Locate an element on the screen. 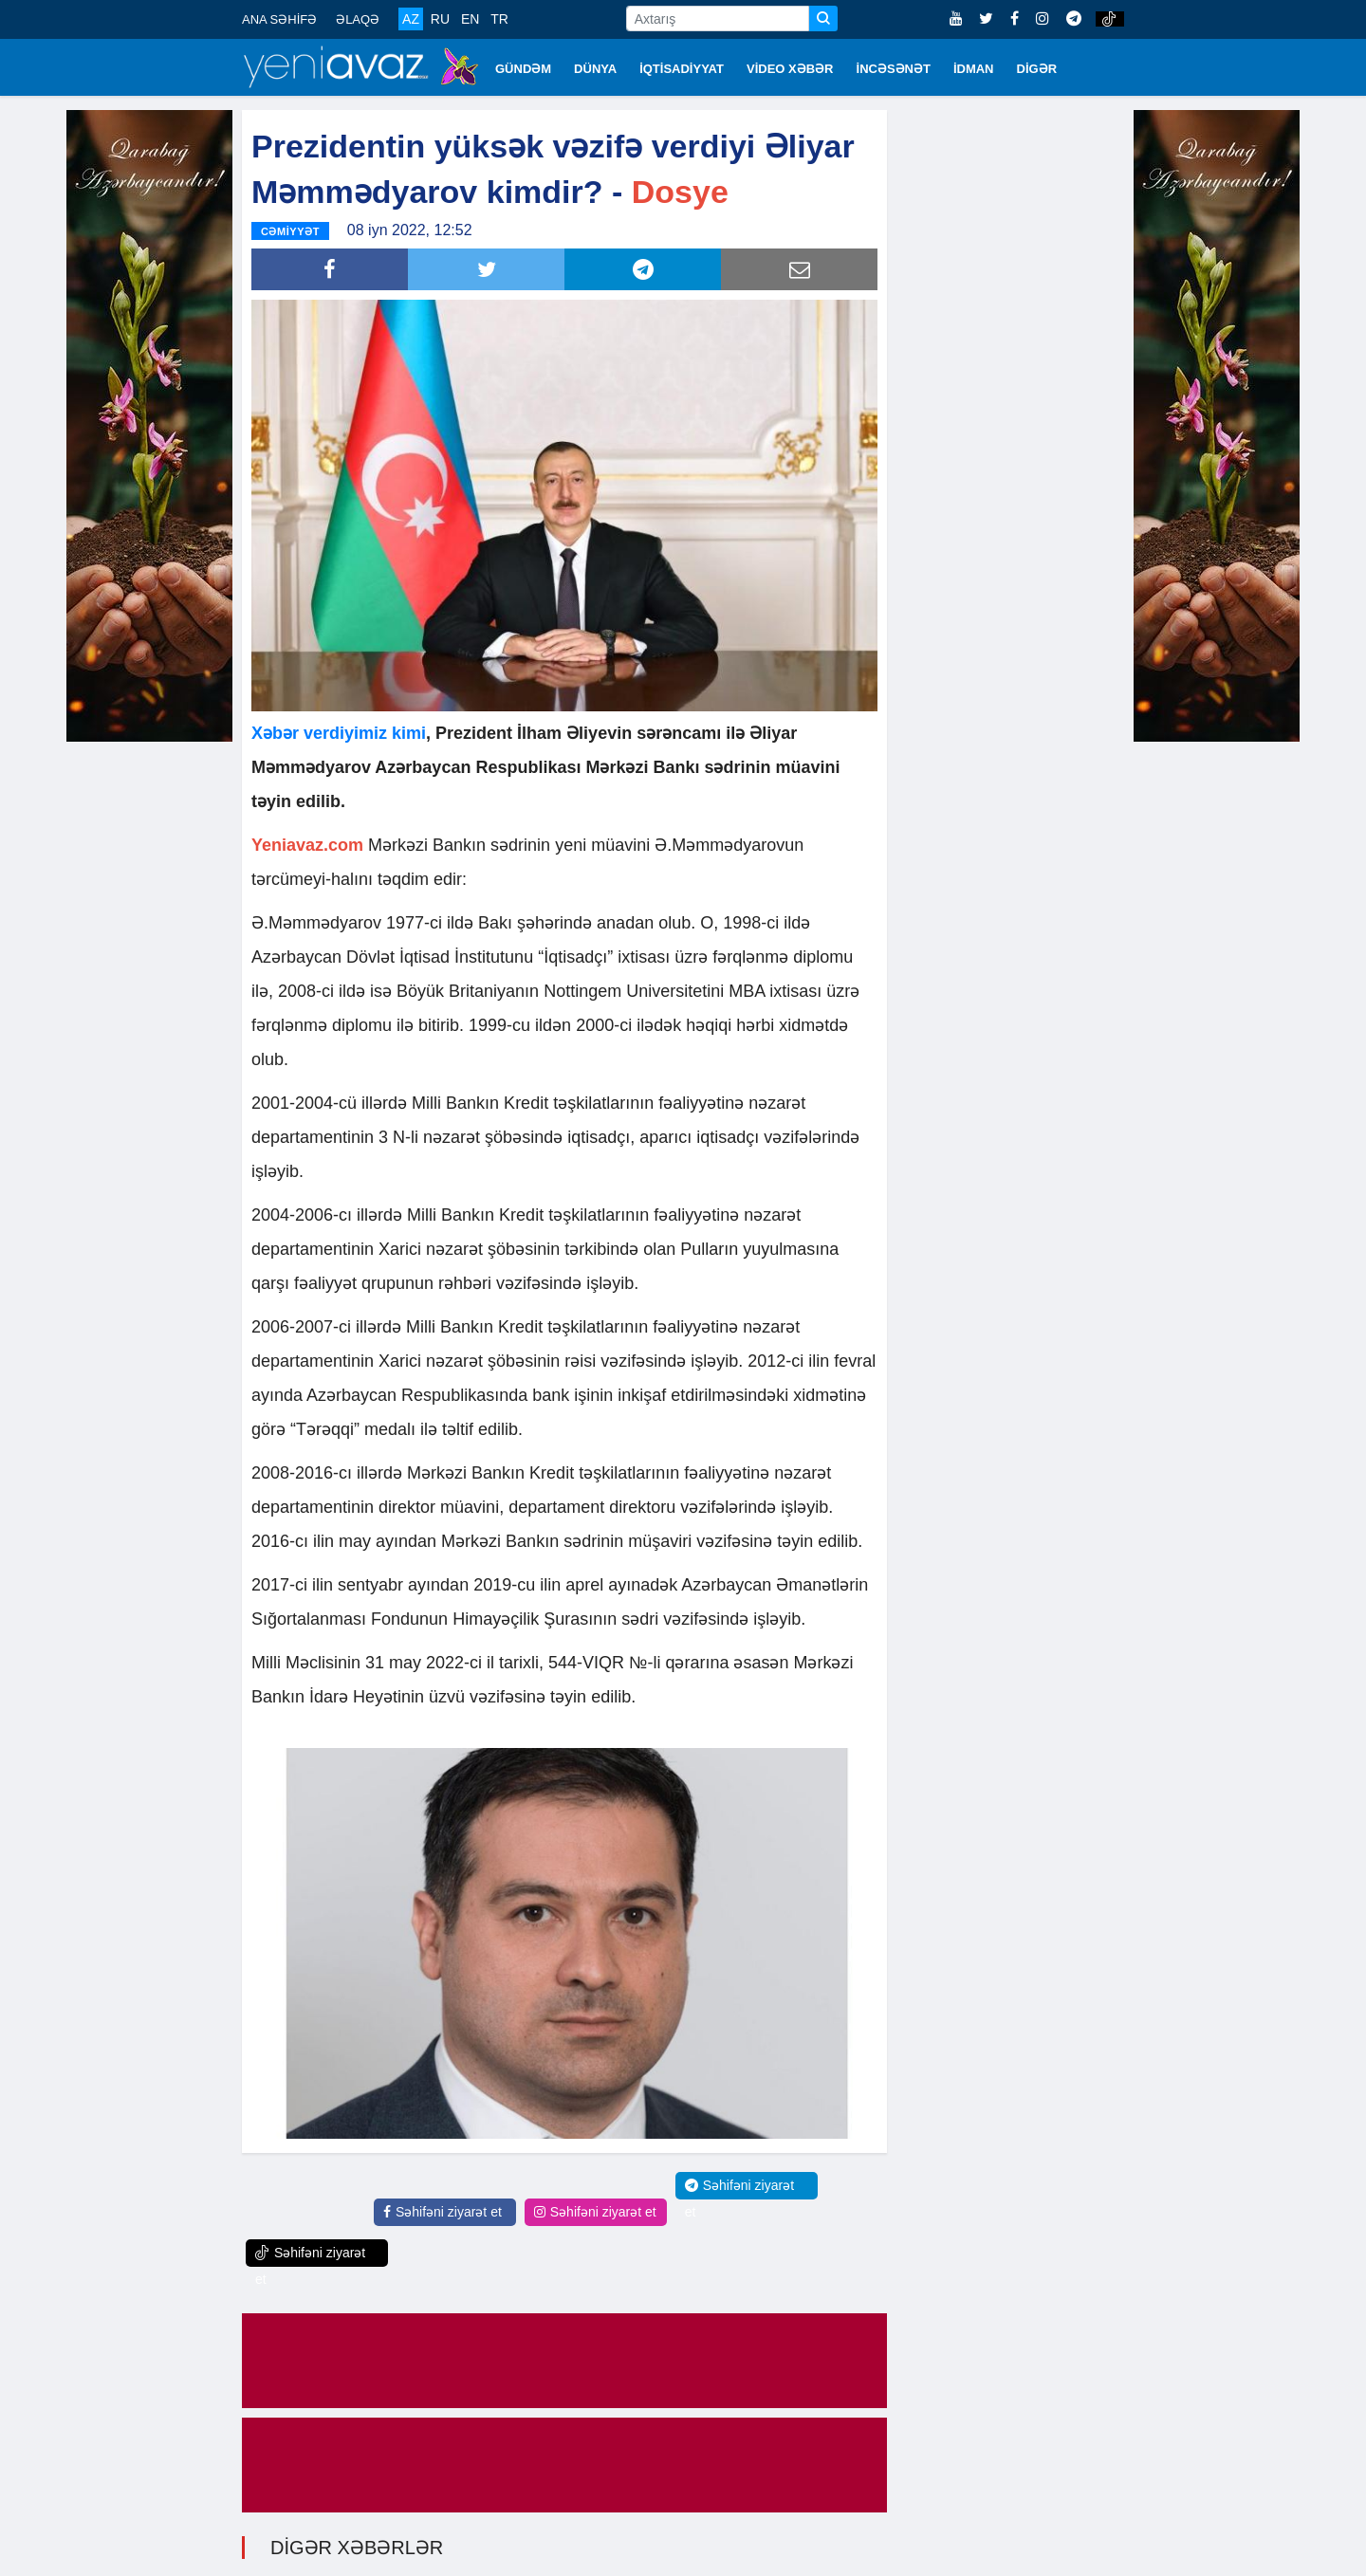  Səhifəni ziyarət et is located at coordinates (442, 2209).